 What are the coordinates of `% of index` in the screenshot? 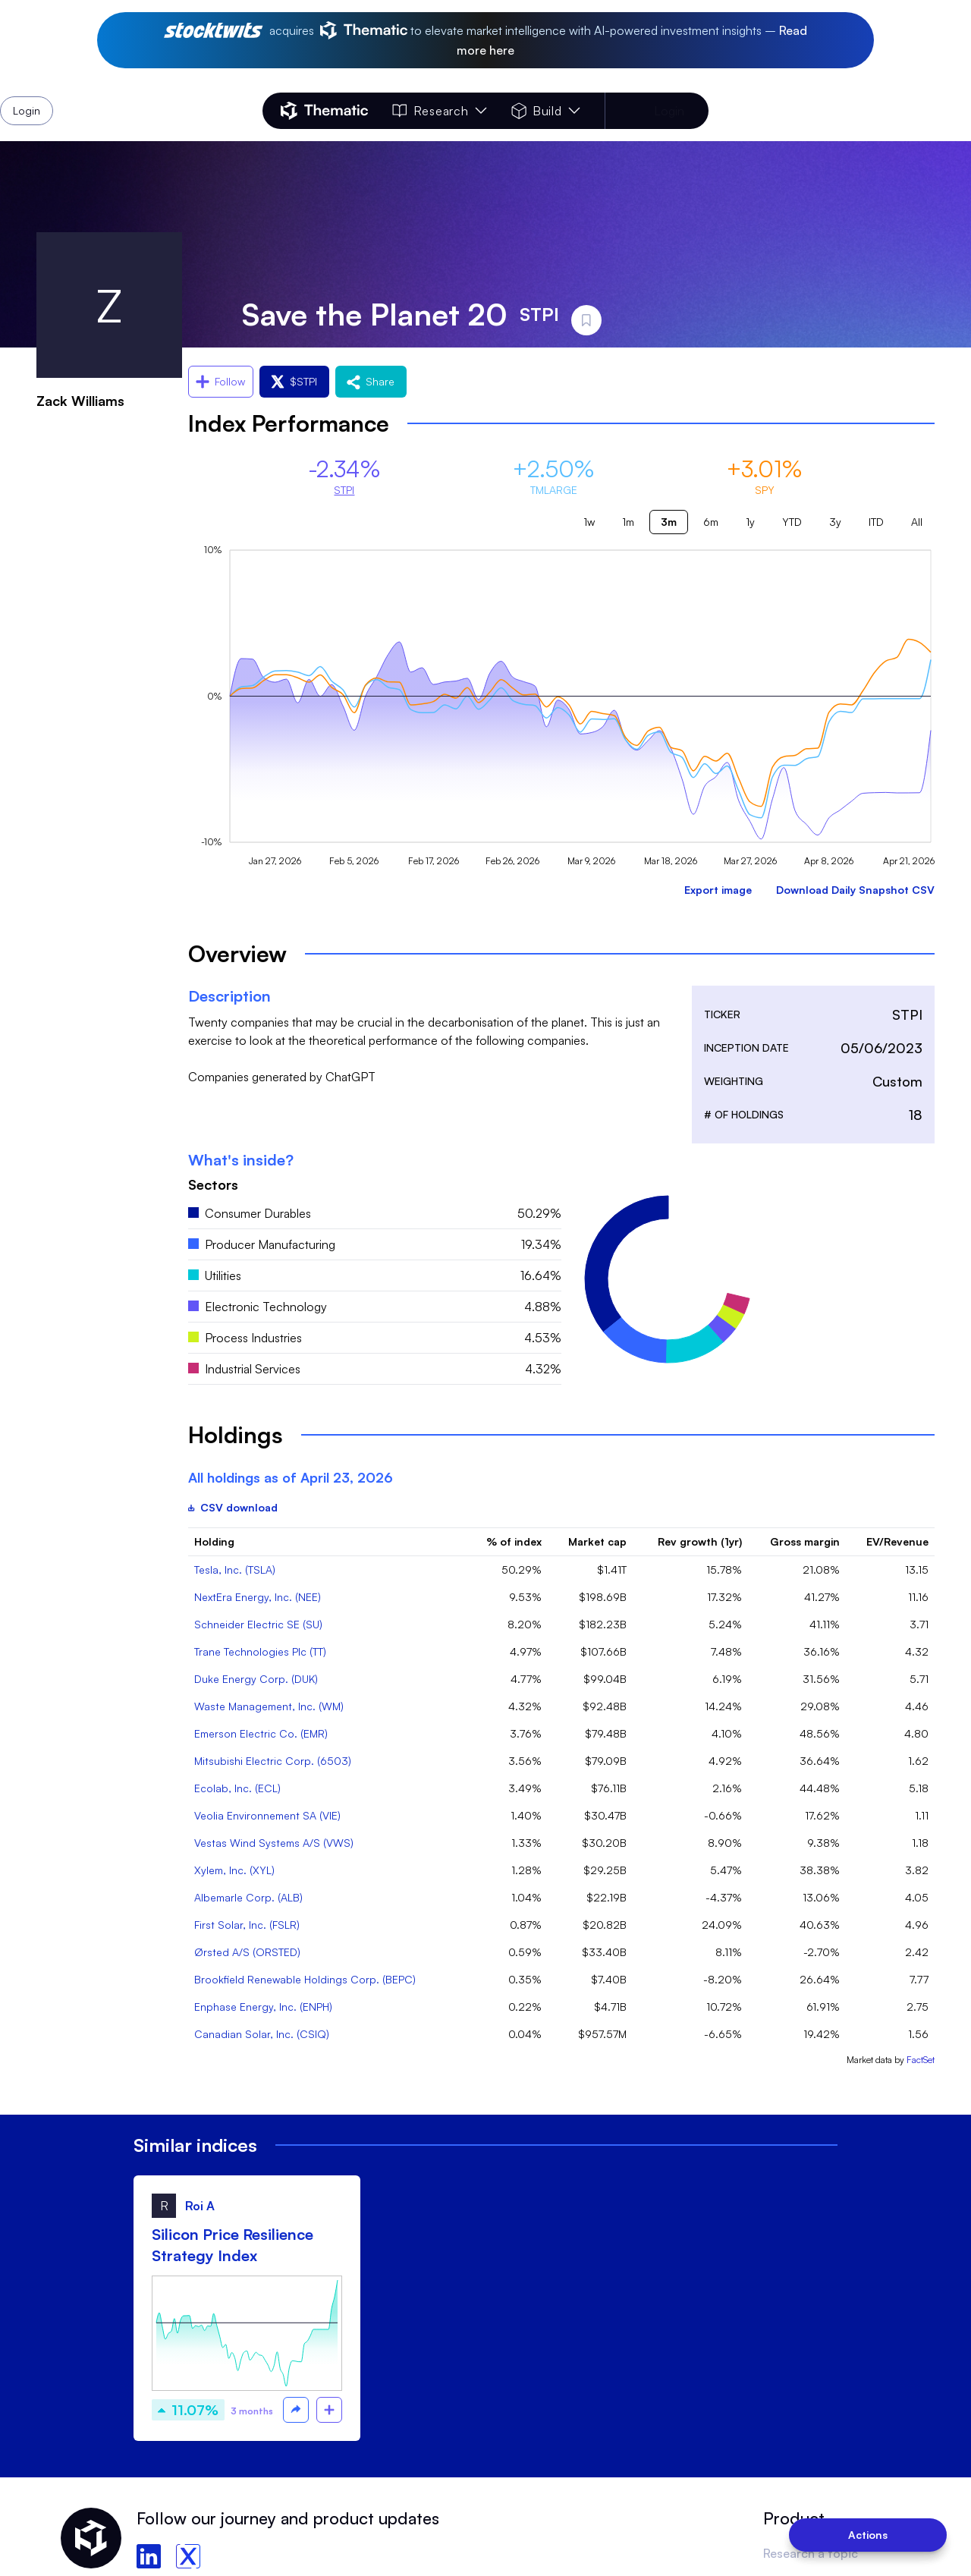 It's located at (514, 1541).